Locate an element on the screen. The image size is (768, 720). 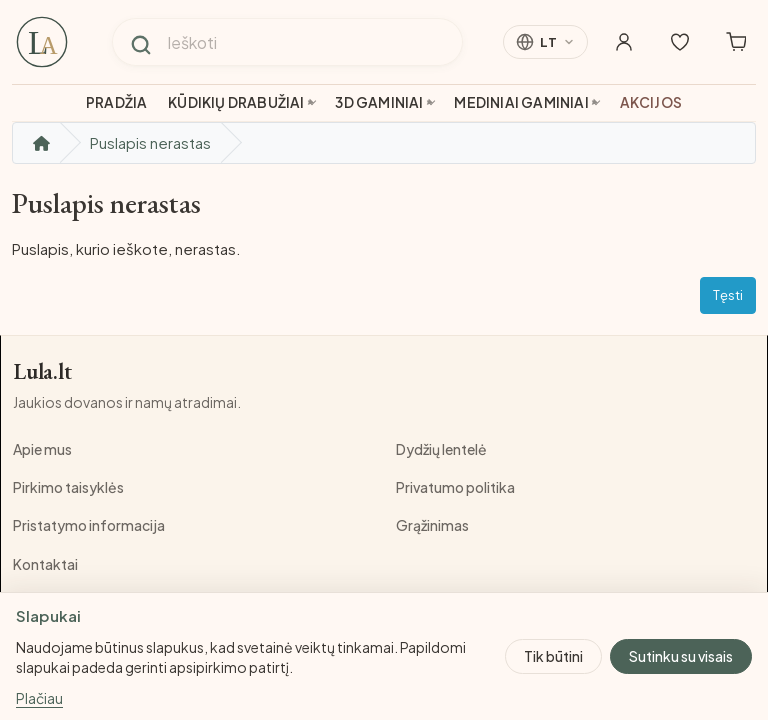
[Mano paskyra] is located at coordinates (624, 42).